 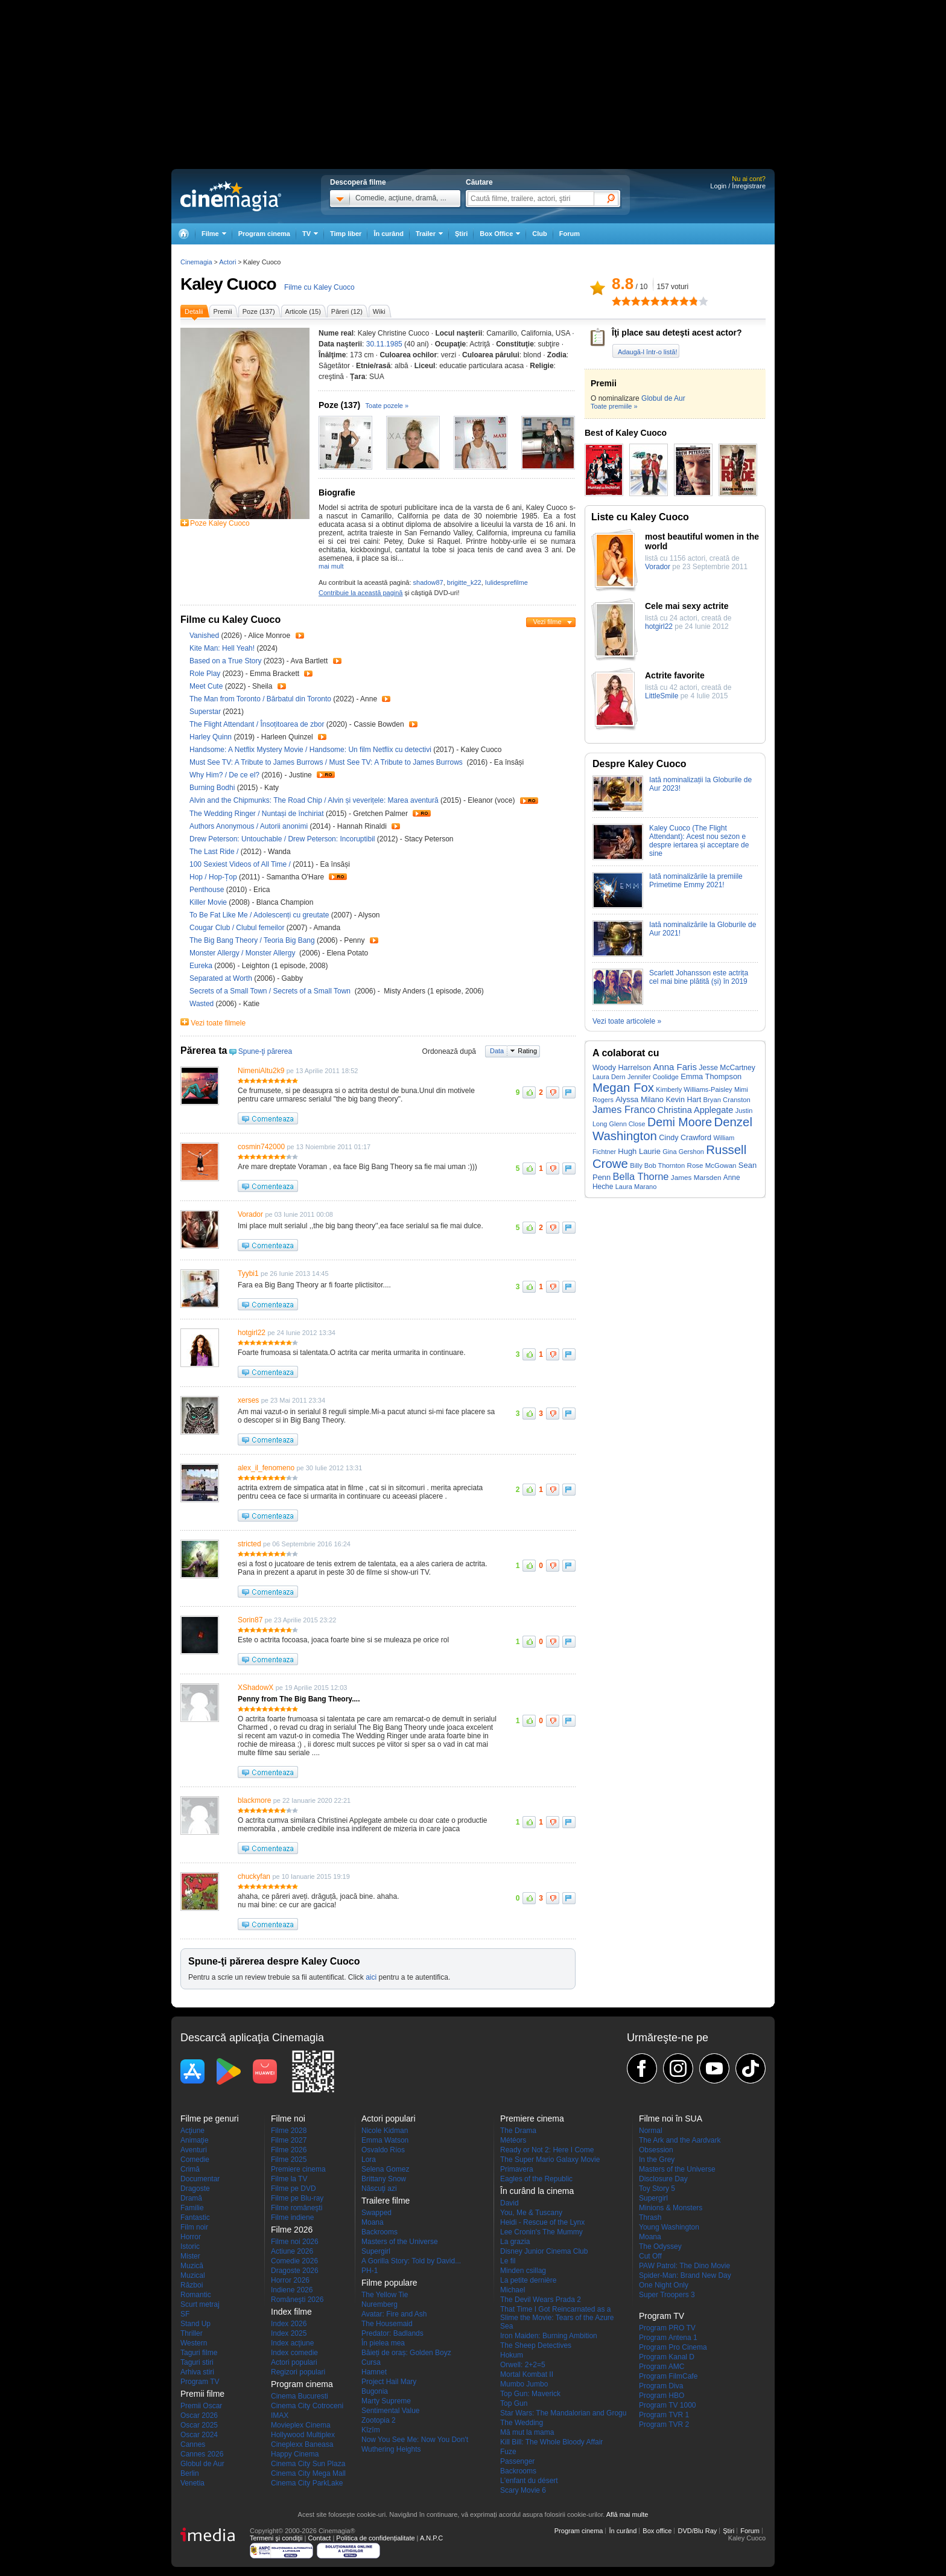 I want to click on The Drama, so click(x=518, y=2130).